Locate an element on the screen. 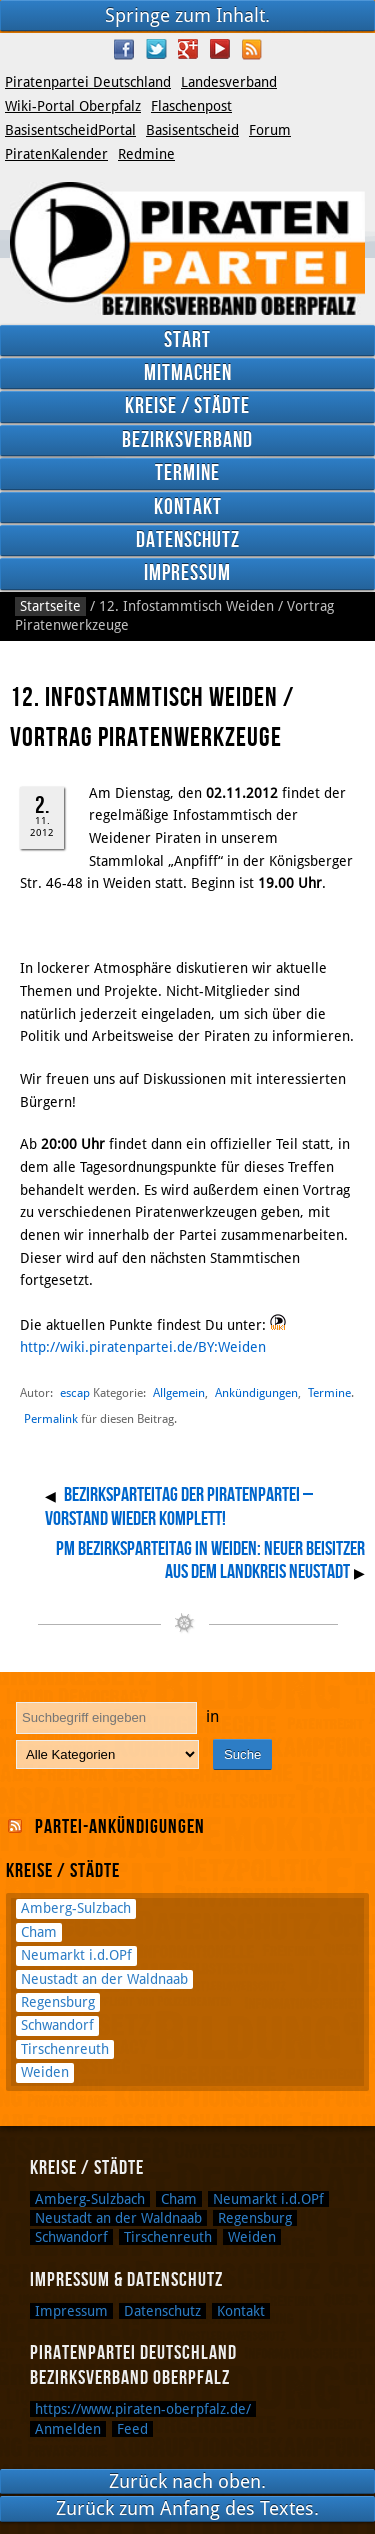  Impressum is located at coordinates (187, 573).